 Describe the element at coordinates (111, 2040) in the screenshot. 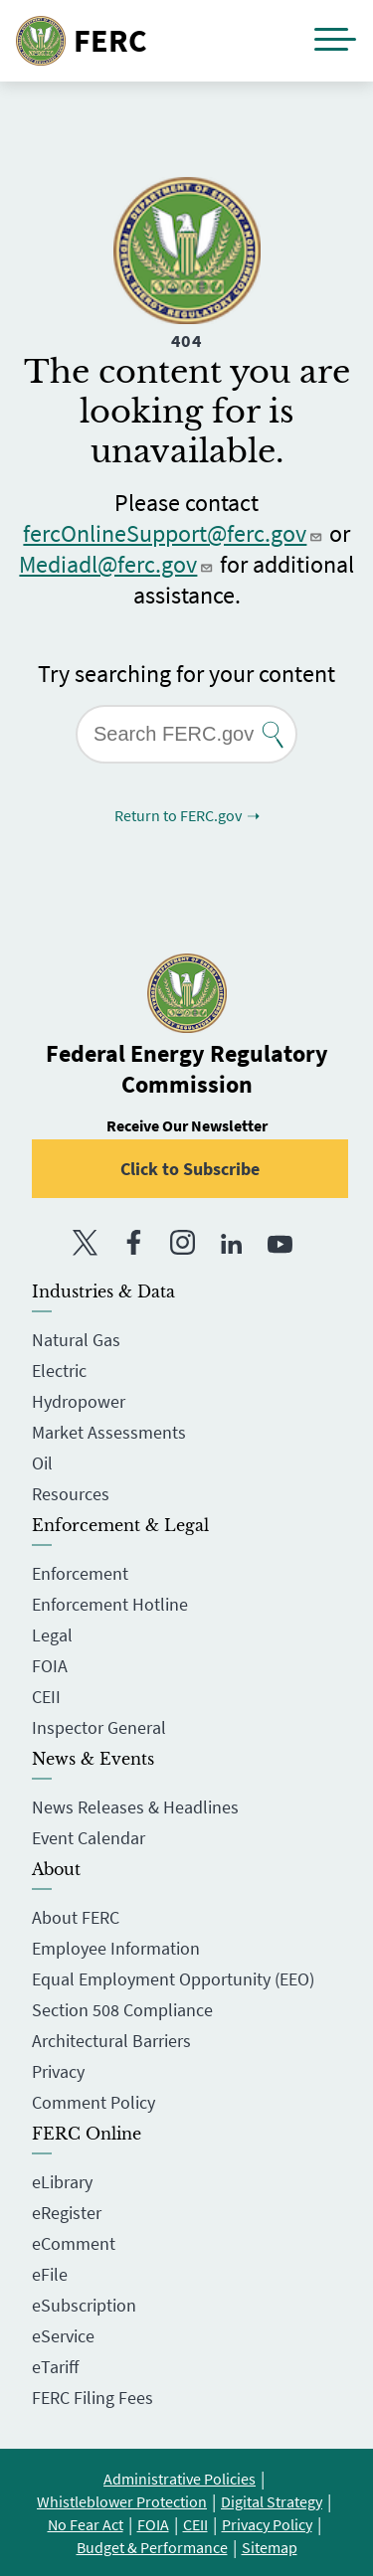

I see `Architectural Barriers` at that location.